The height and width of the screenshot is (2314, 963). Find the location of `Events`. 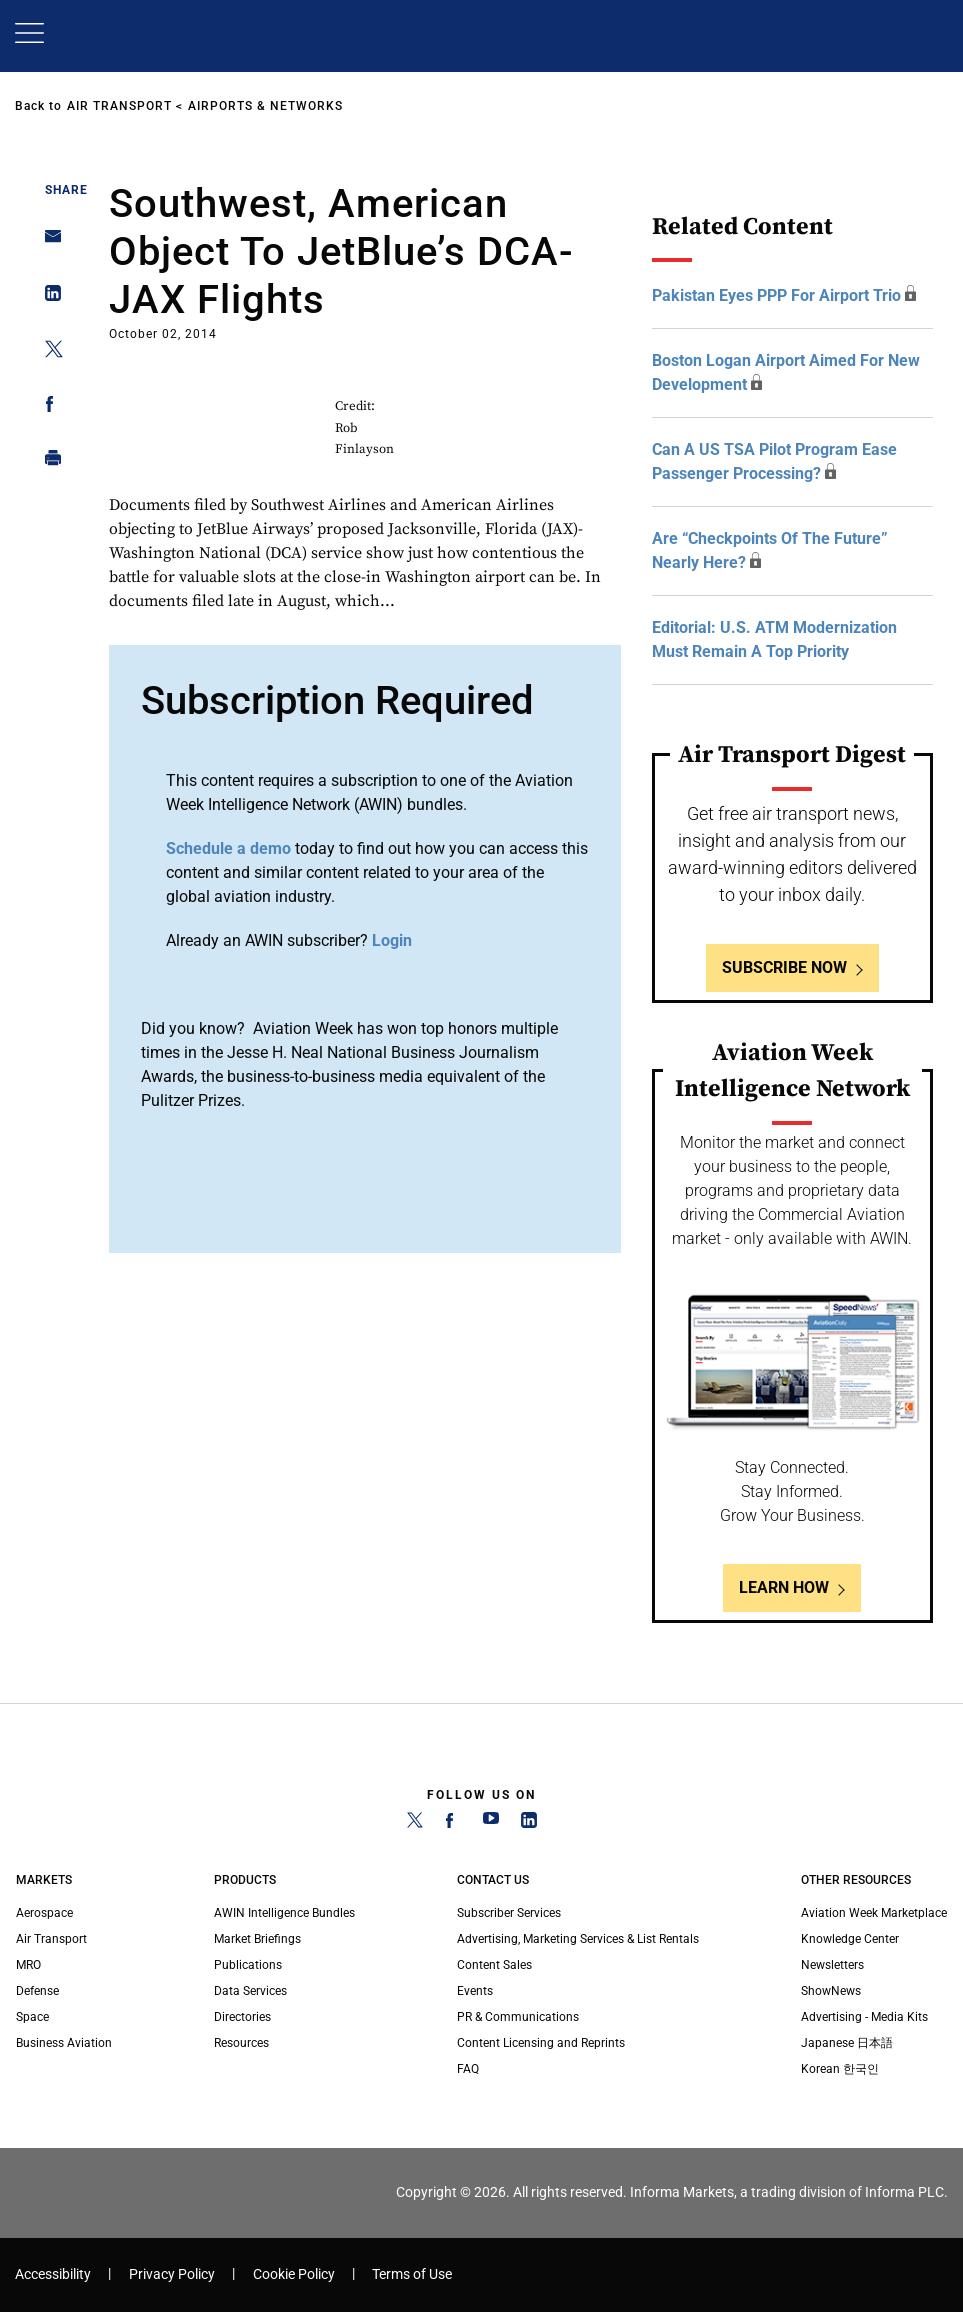

Events is located at coordinates (475, 1991).